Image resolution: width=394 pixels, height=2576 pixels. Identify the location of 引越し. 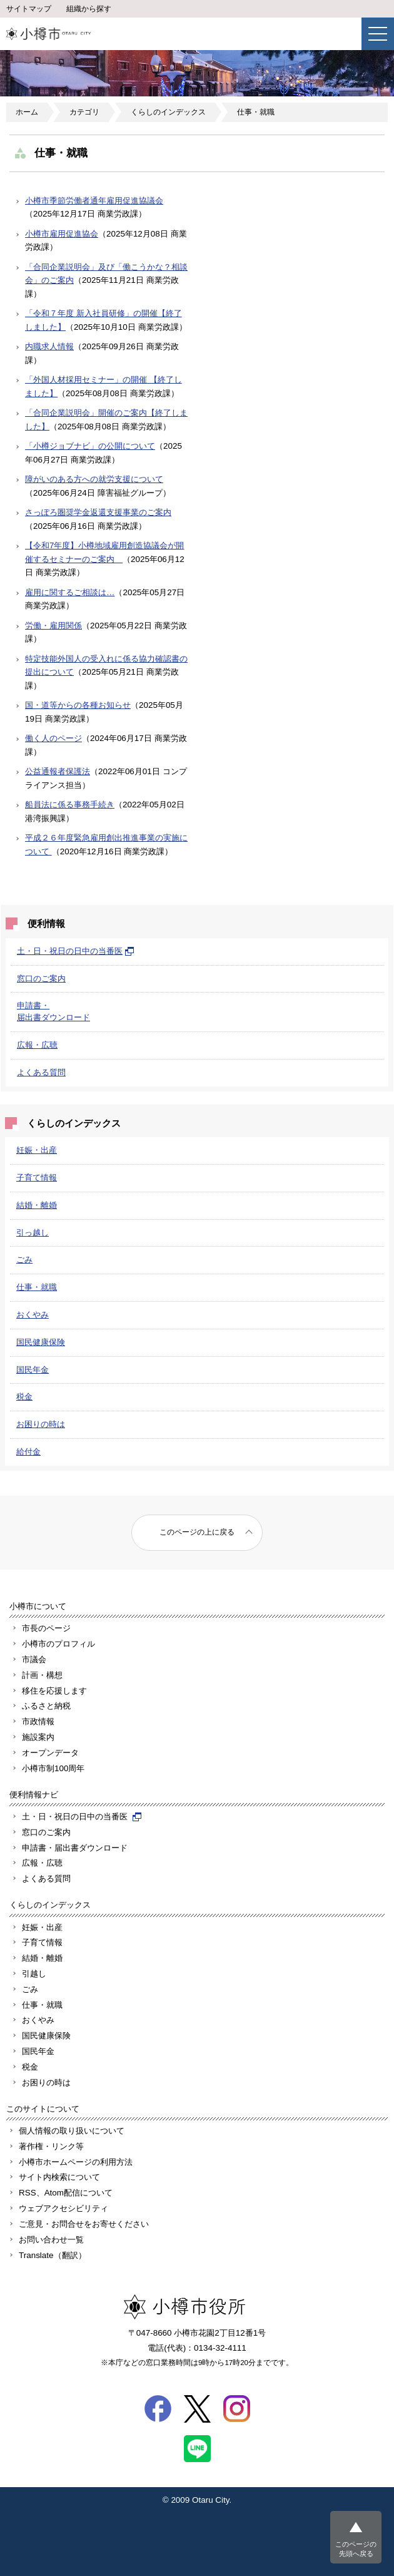
(34, 1973).